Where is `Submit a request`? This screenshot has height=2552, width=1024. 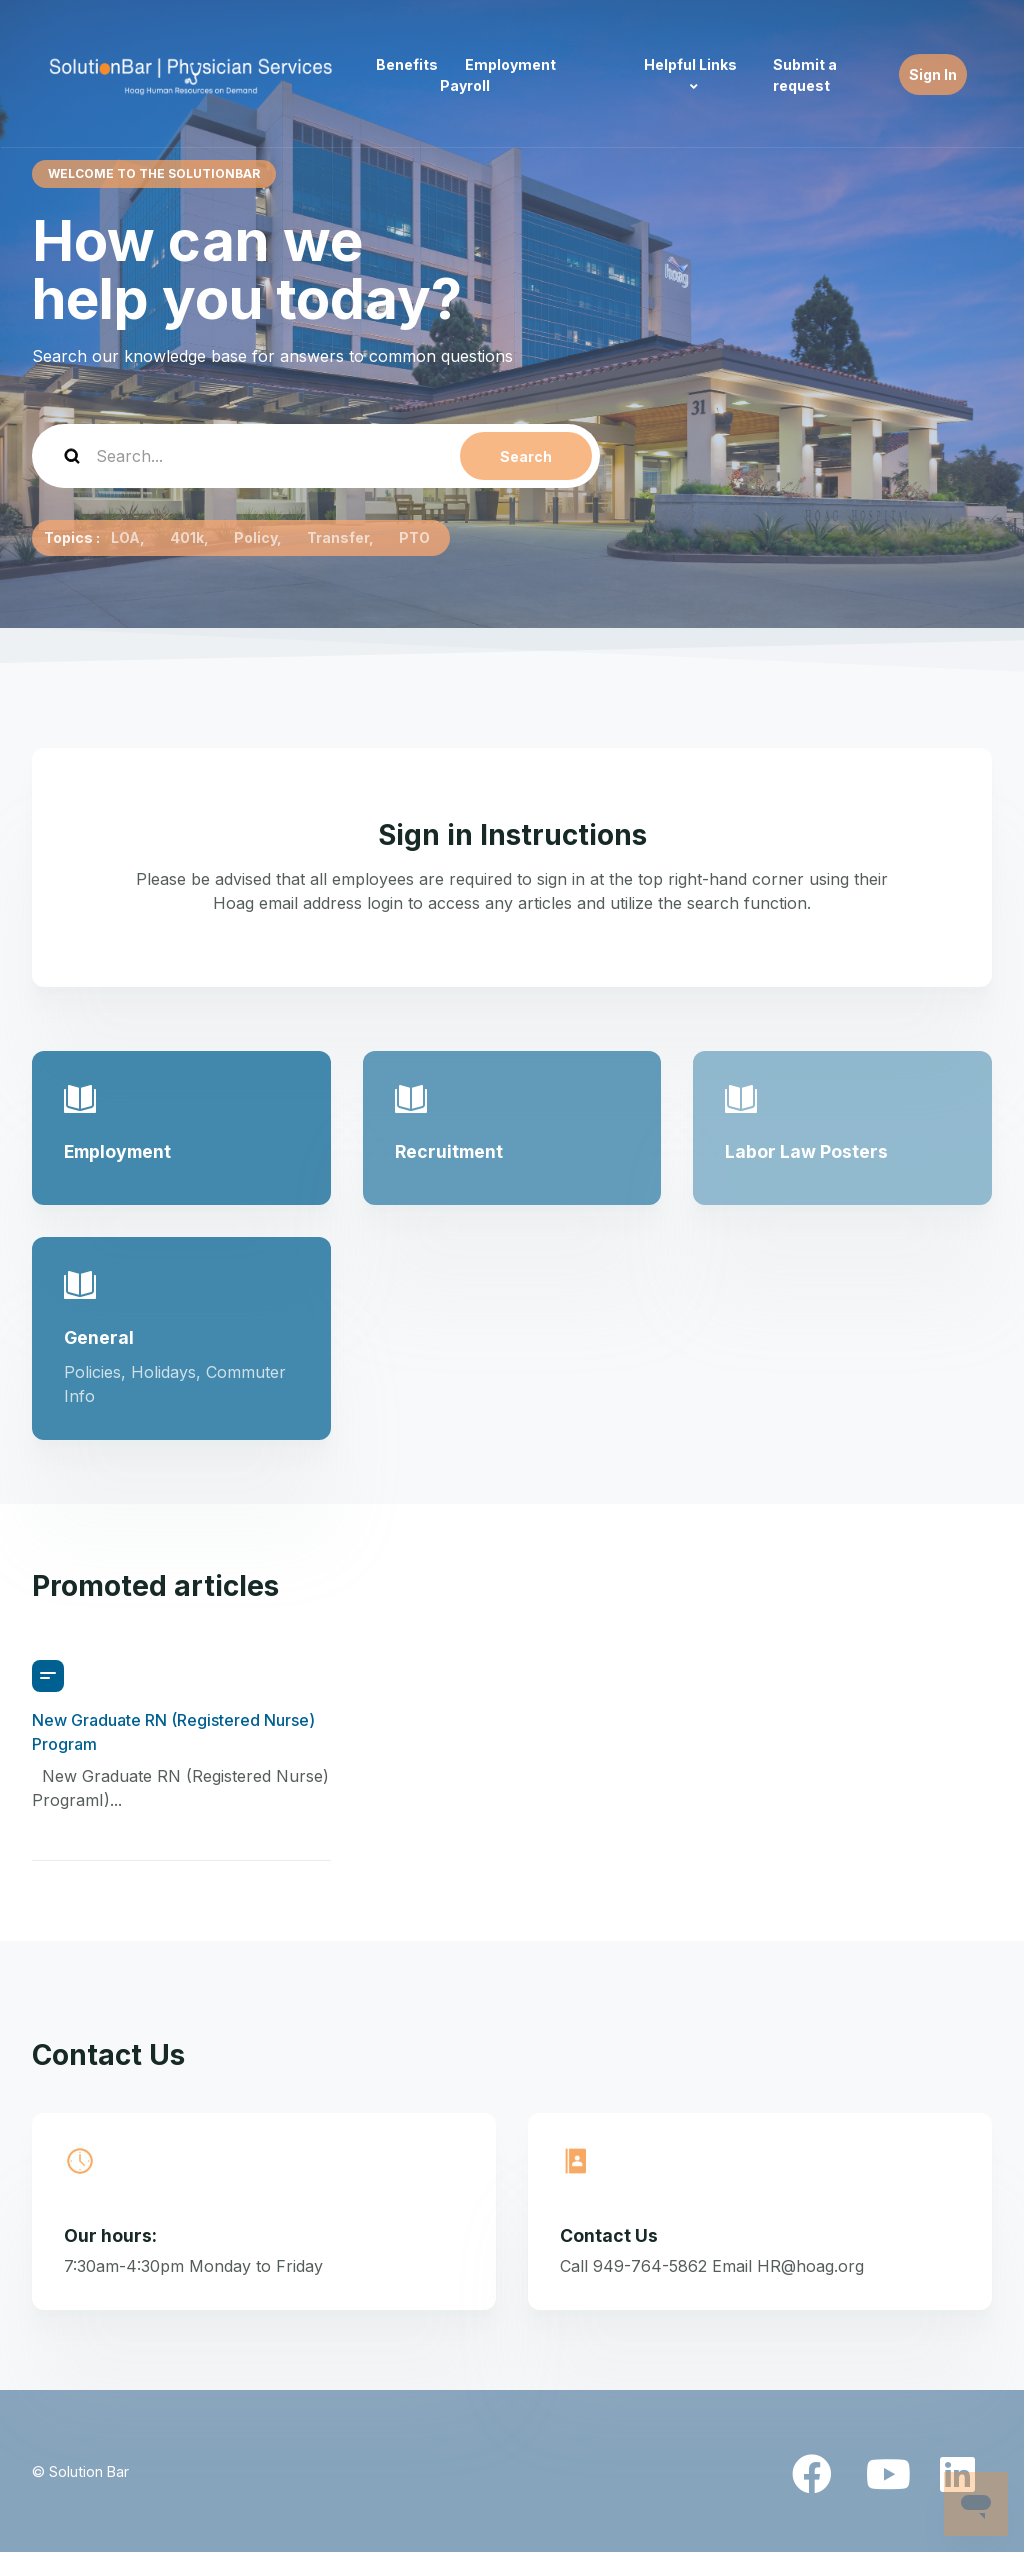 Submit a request is located at coordinates (805, 75).